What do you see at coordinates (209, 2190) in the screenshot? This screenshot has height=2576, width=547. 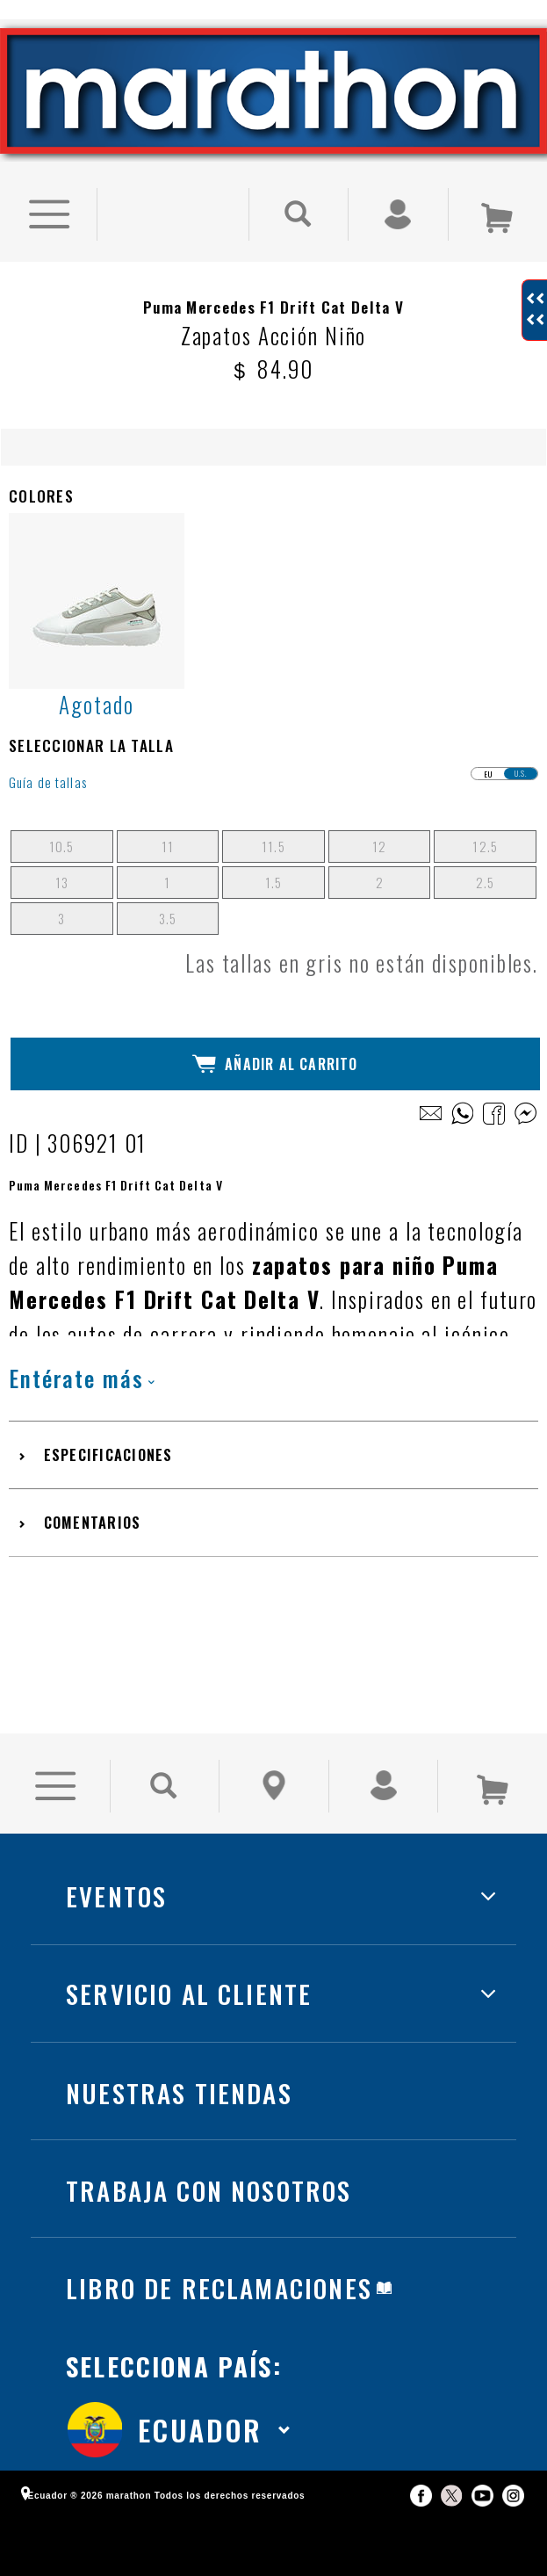 I see `TRABAJA CON NOSOTROS` at bounding box center [209, 2190].